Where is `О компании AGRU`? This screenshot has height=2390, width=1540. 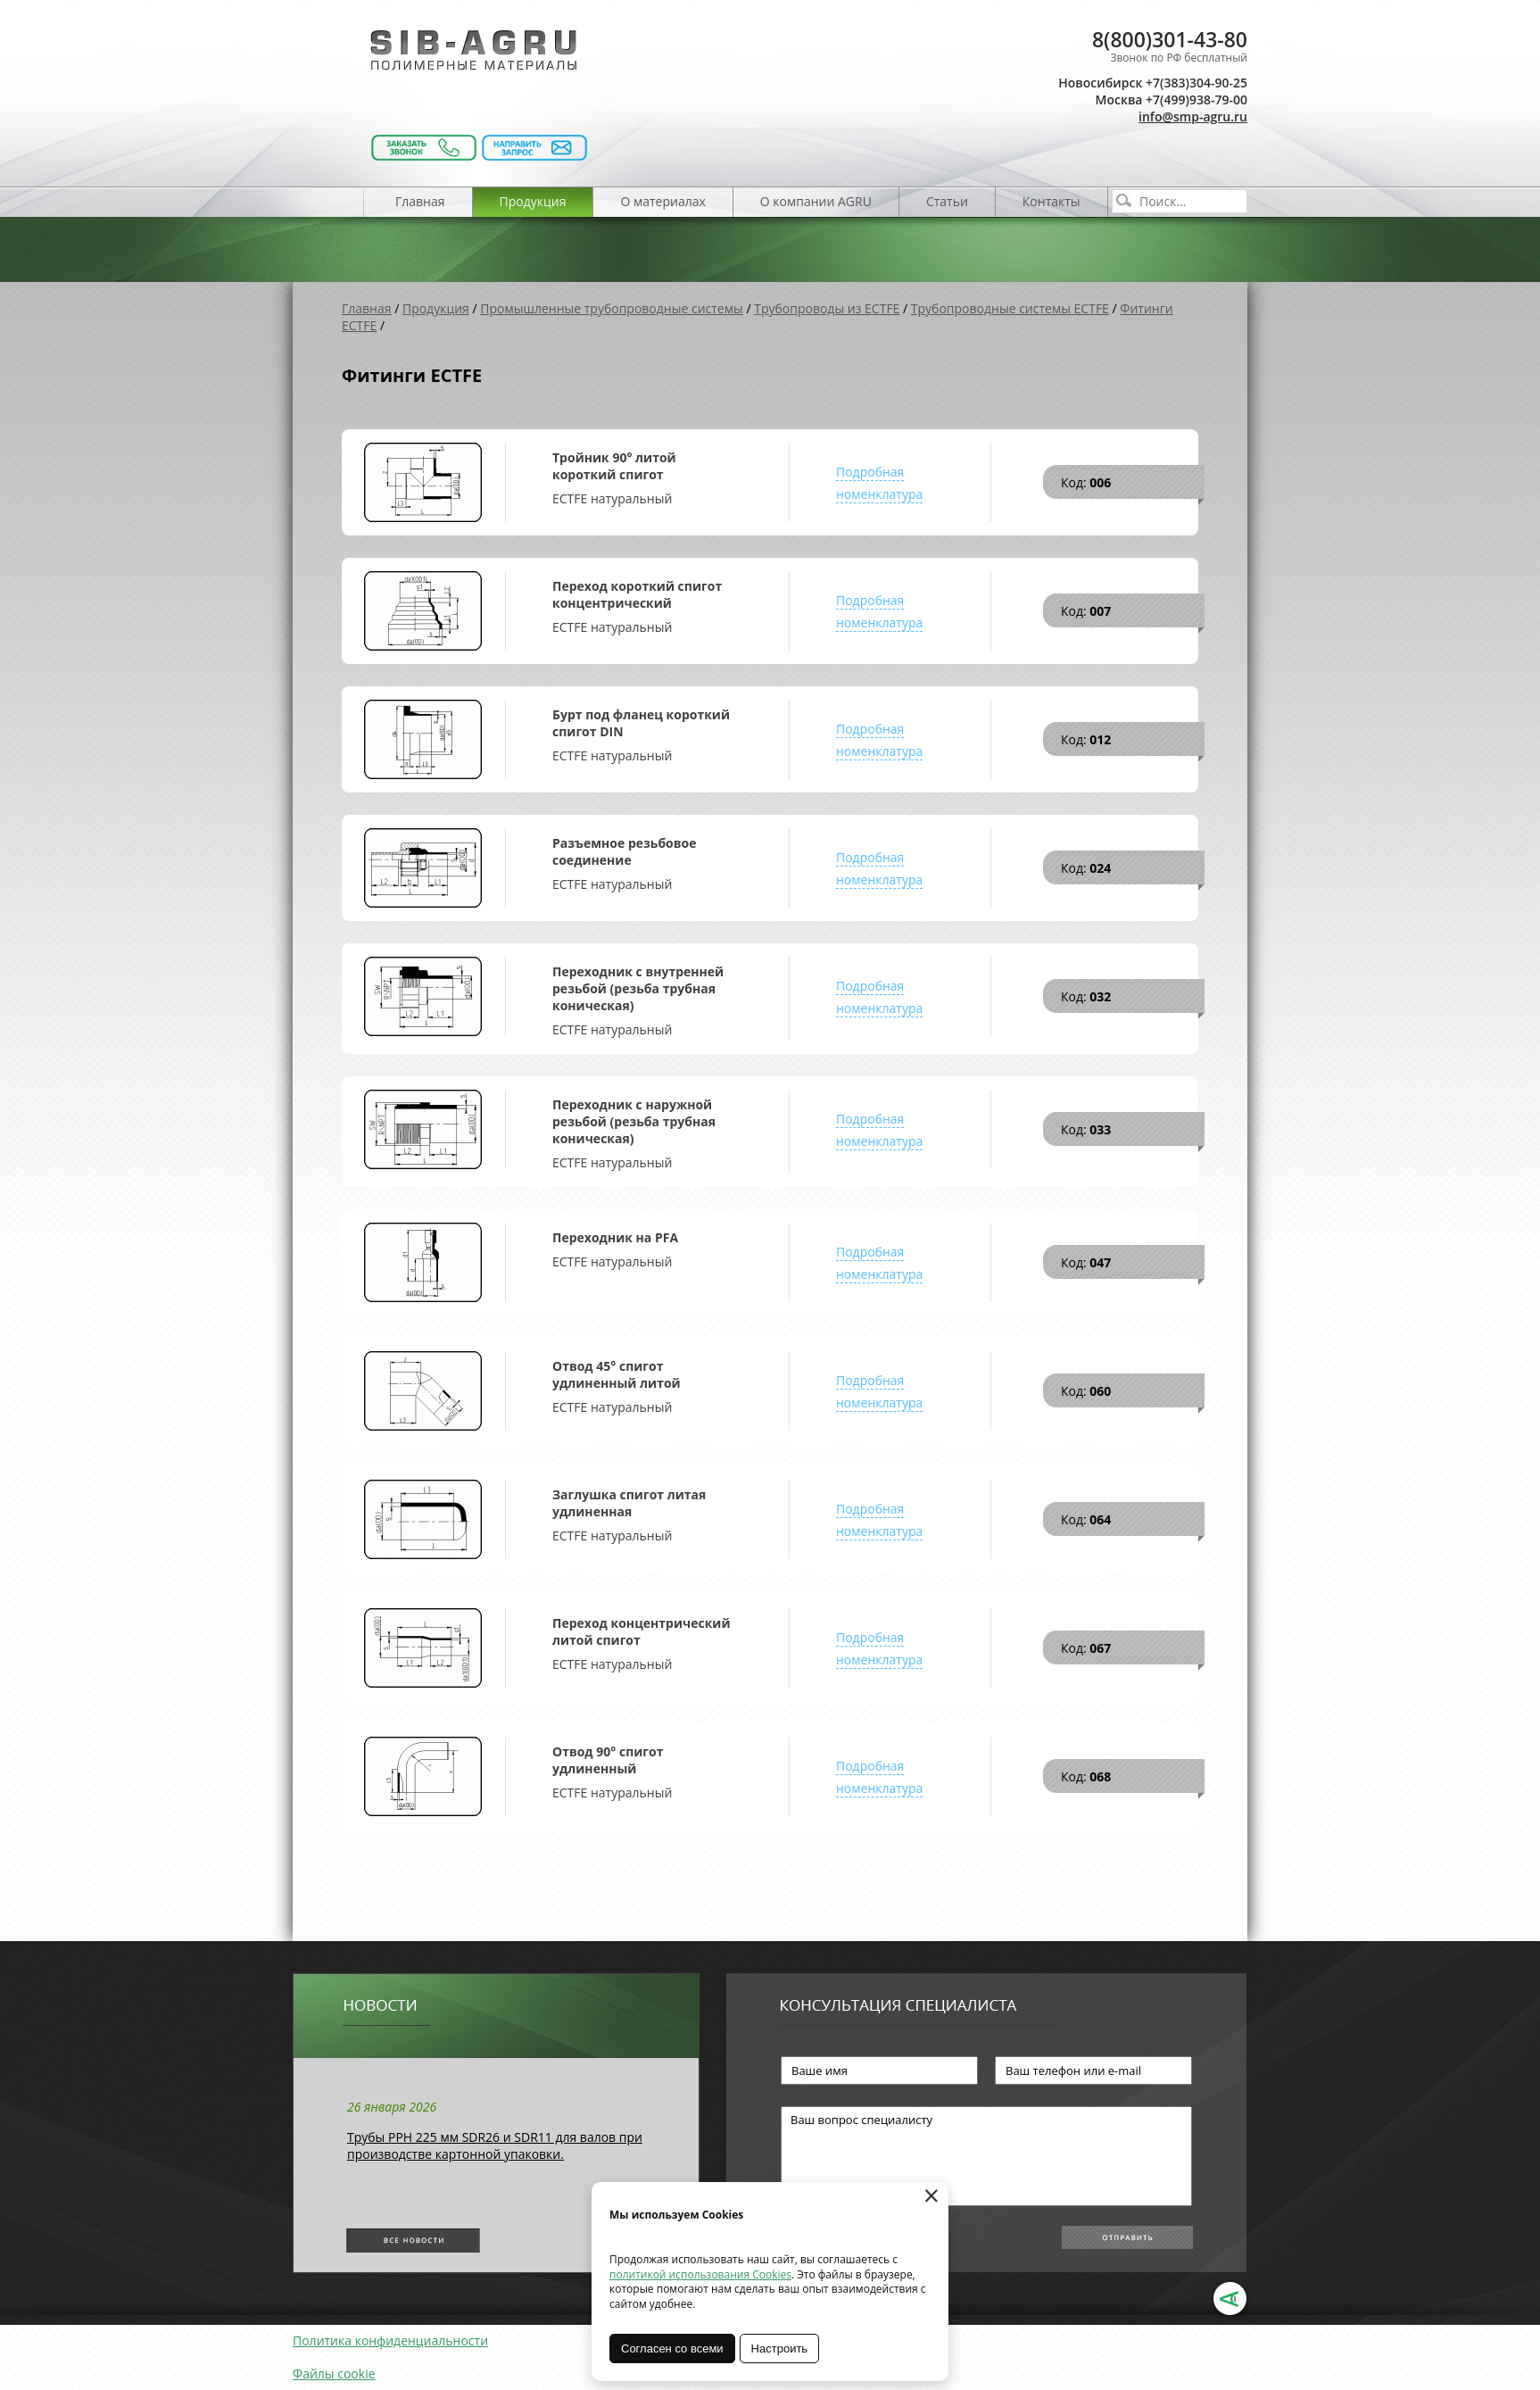
О компании AGRU is located at coordinates (816, 201).